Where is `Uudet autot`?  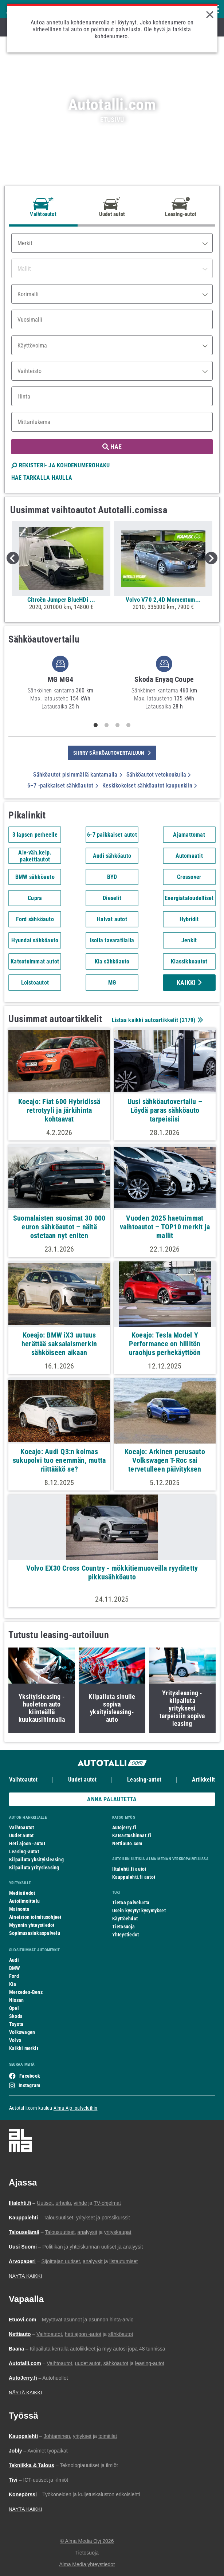
Uudet autot is located at coordinates (82, 1779).